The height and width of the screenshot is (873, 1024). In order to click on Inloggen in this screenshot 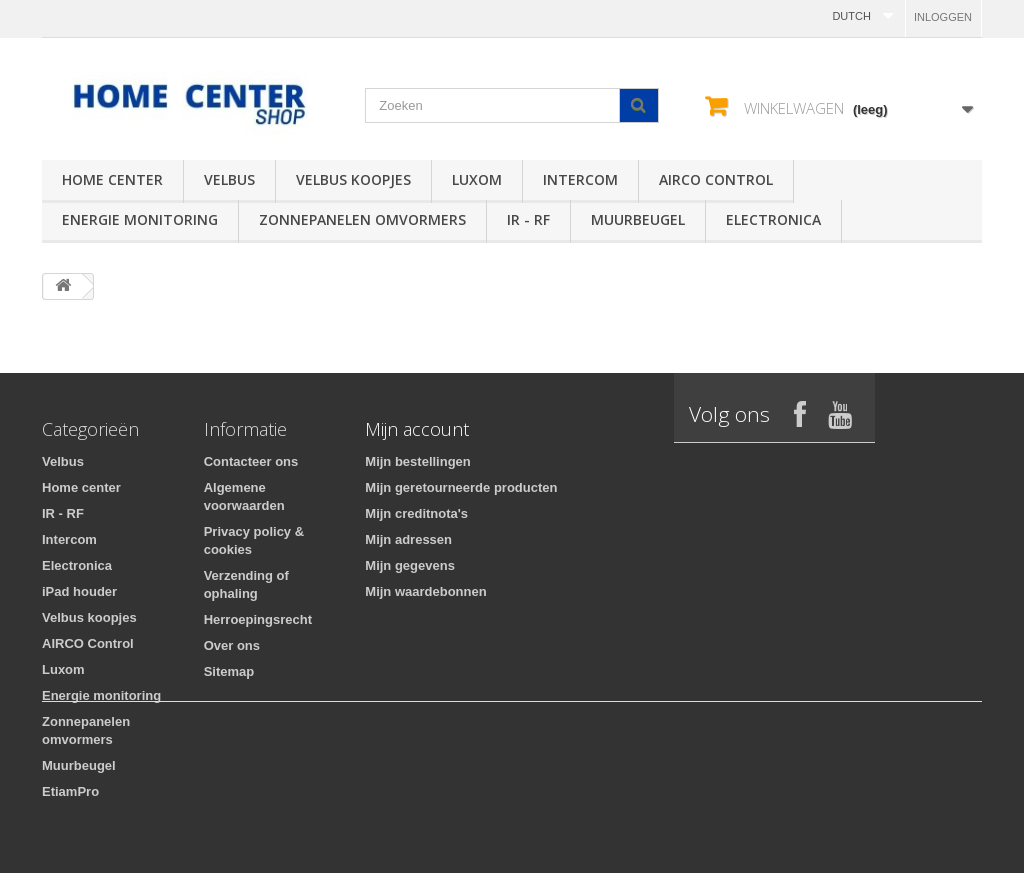, I will do `click(943, 17)`.